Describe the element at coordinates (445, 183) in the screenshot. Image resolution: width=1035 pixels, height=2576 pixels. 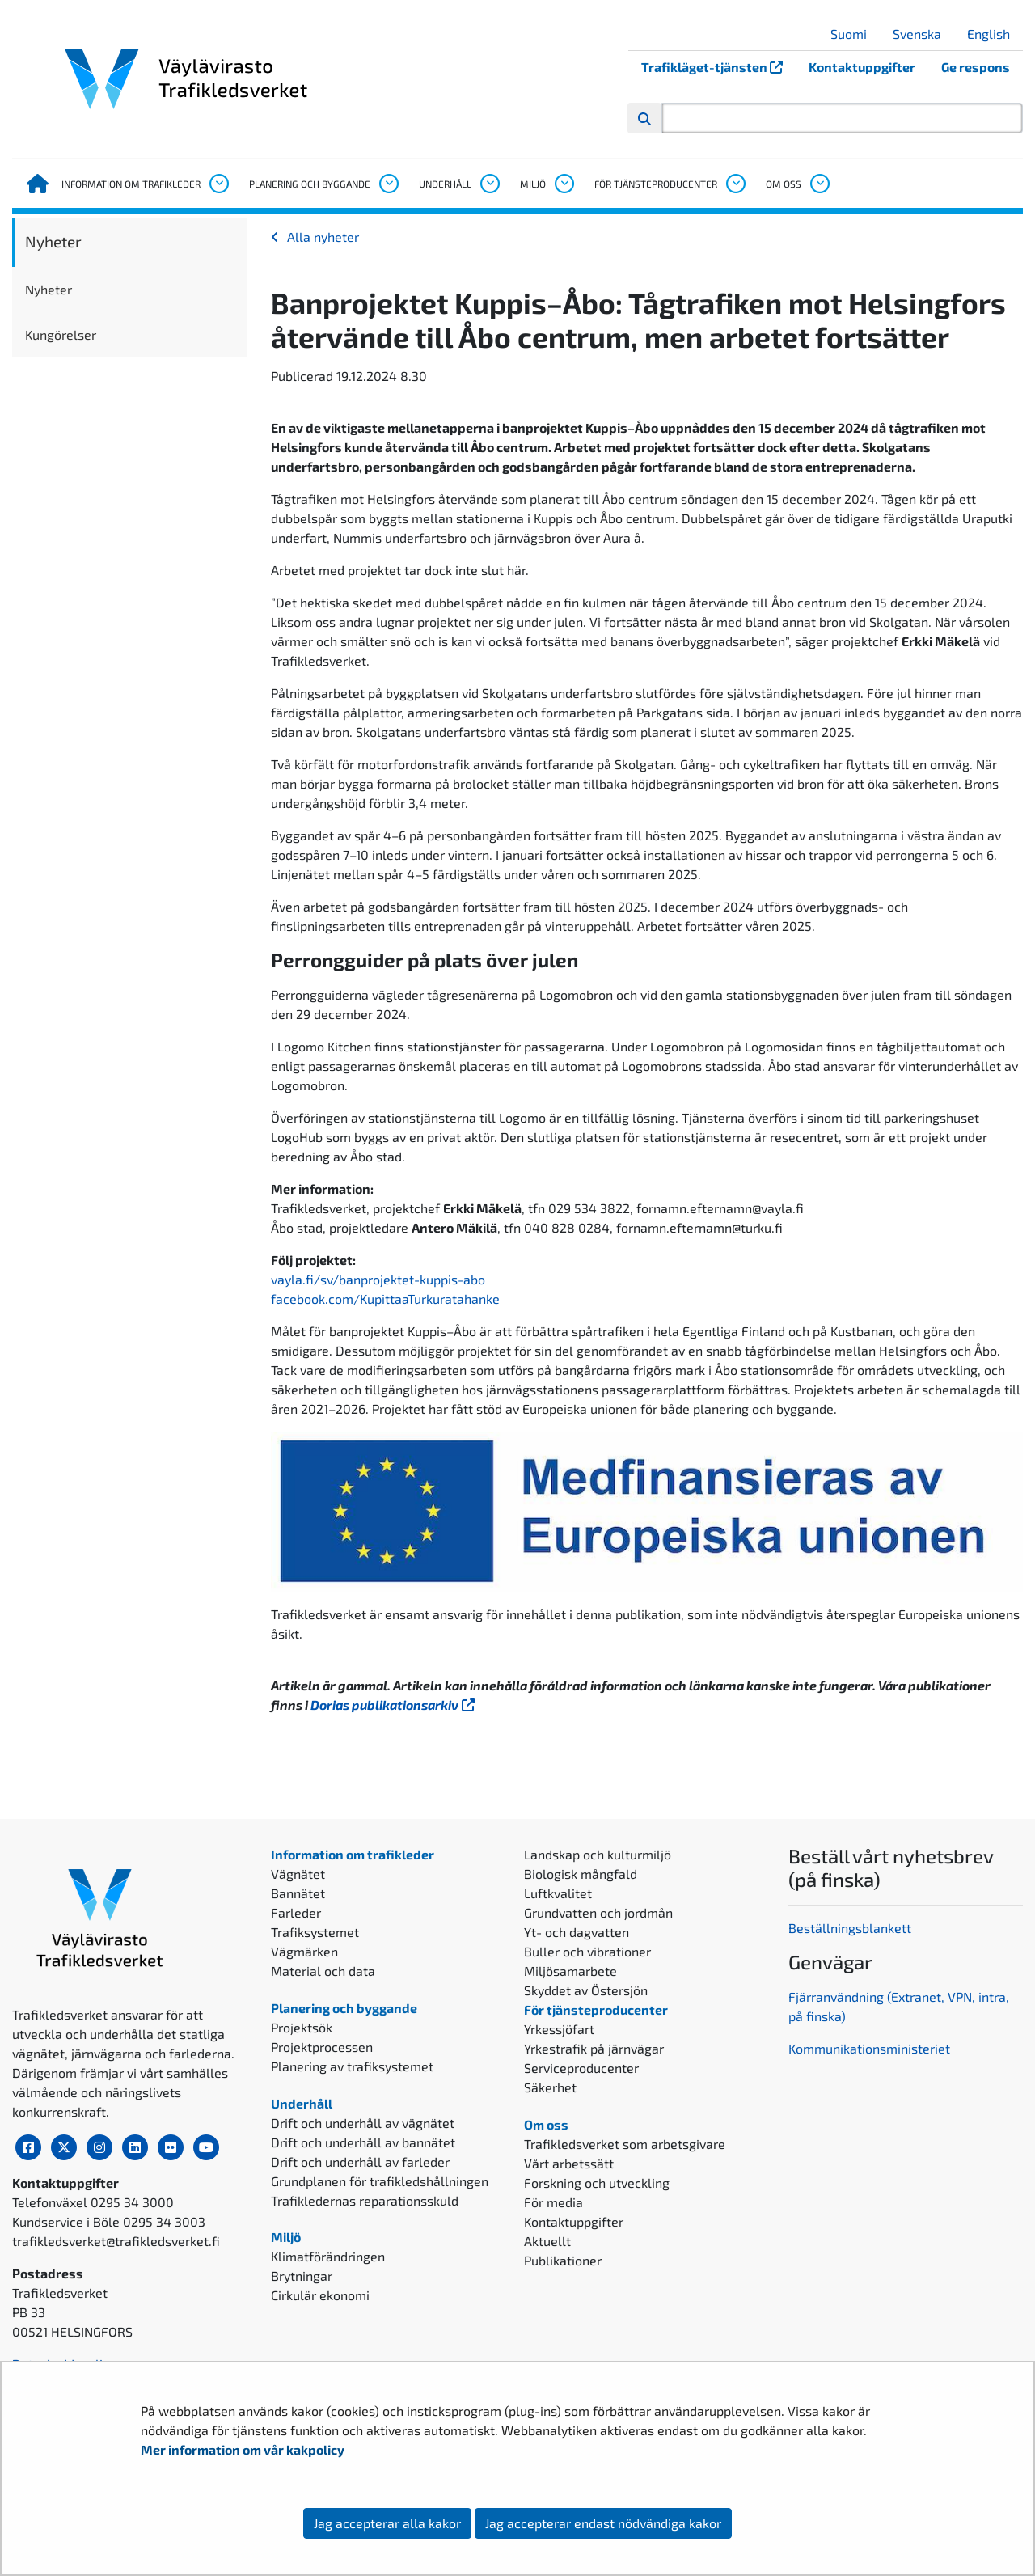
I see `Underhåll` at that location.